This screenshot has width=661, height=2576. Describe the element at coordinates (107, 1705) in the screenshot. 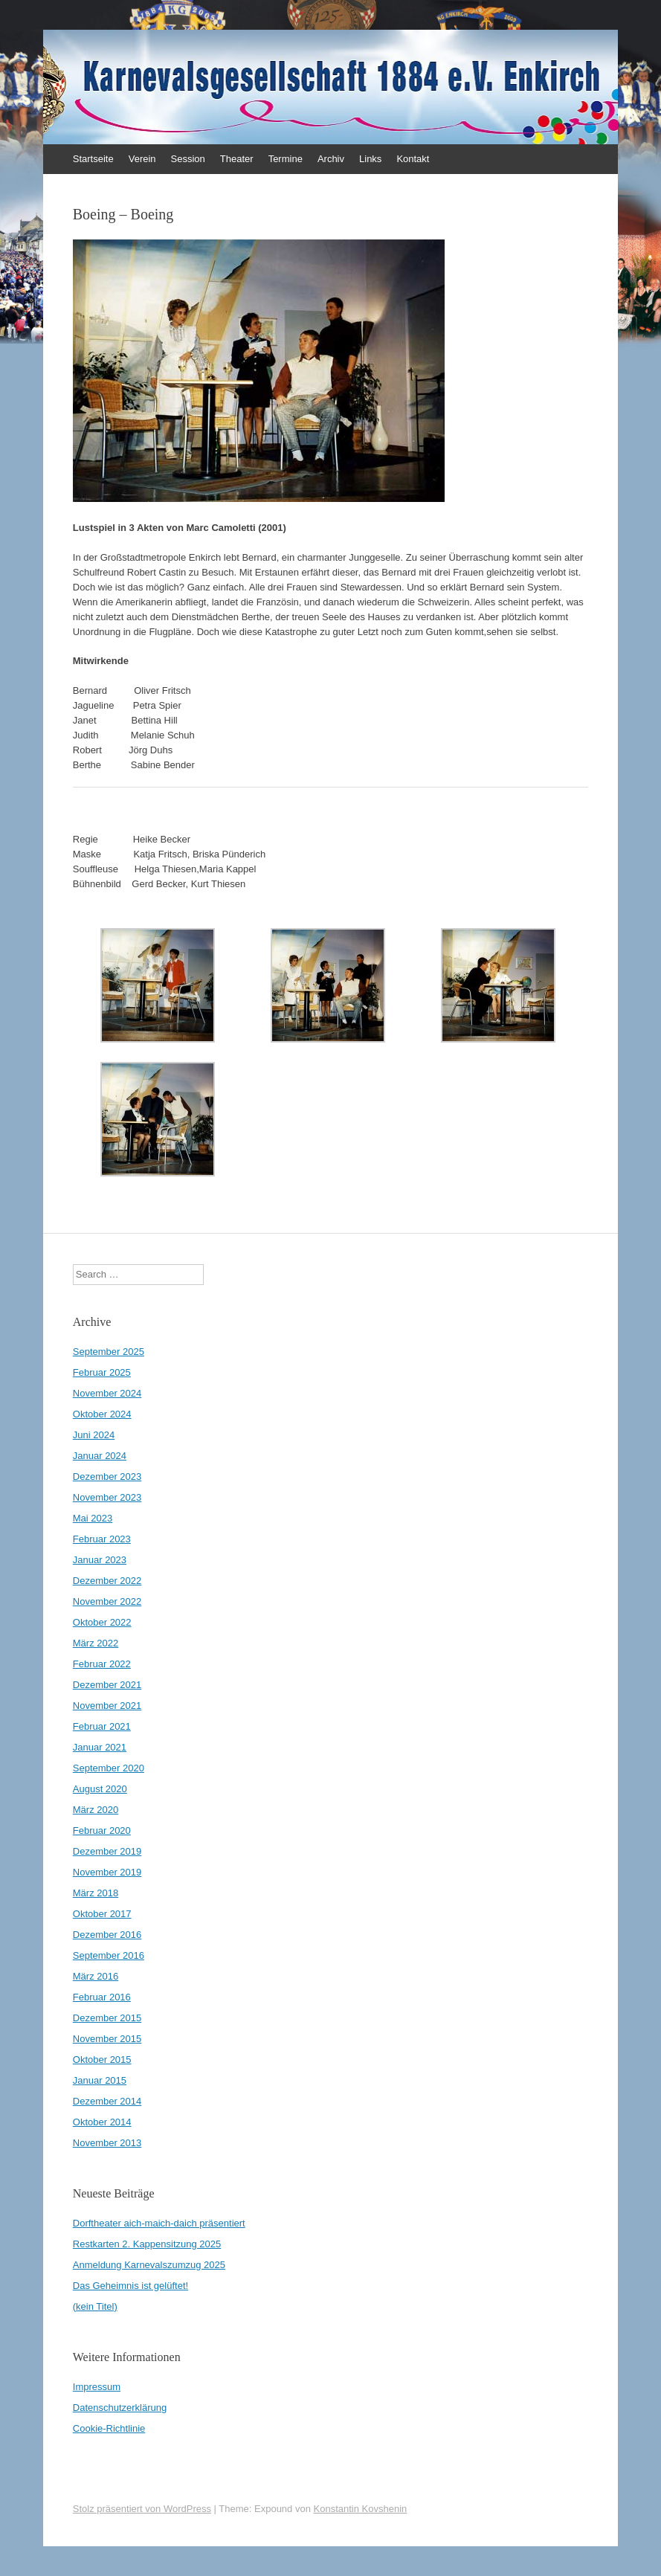

I see `November 2021` at that location.